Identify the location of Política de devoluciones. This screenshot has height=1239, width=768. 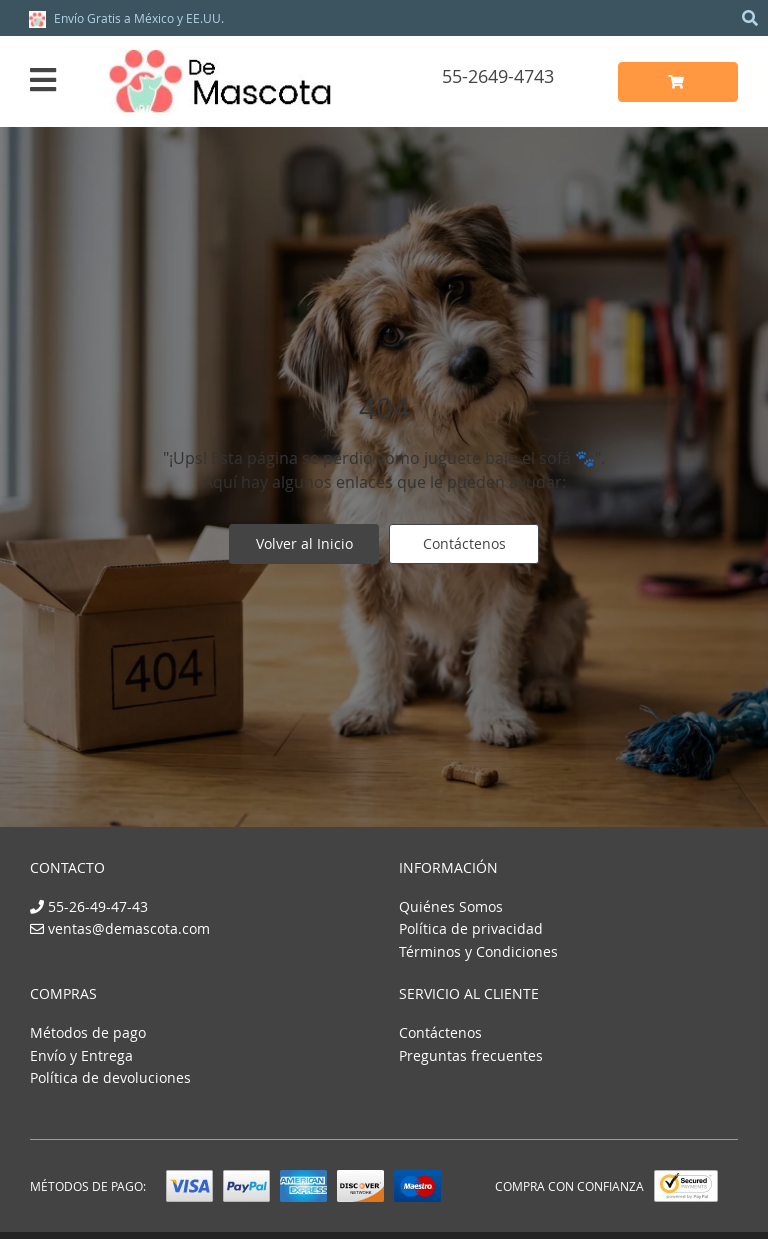
(110, 1077).